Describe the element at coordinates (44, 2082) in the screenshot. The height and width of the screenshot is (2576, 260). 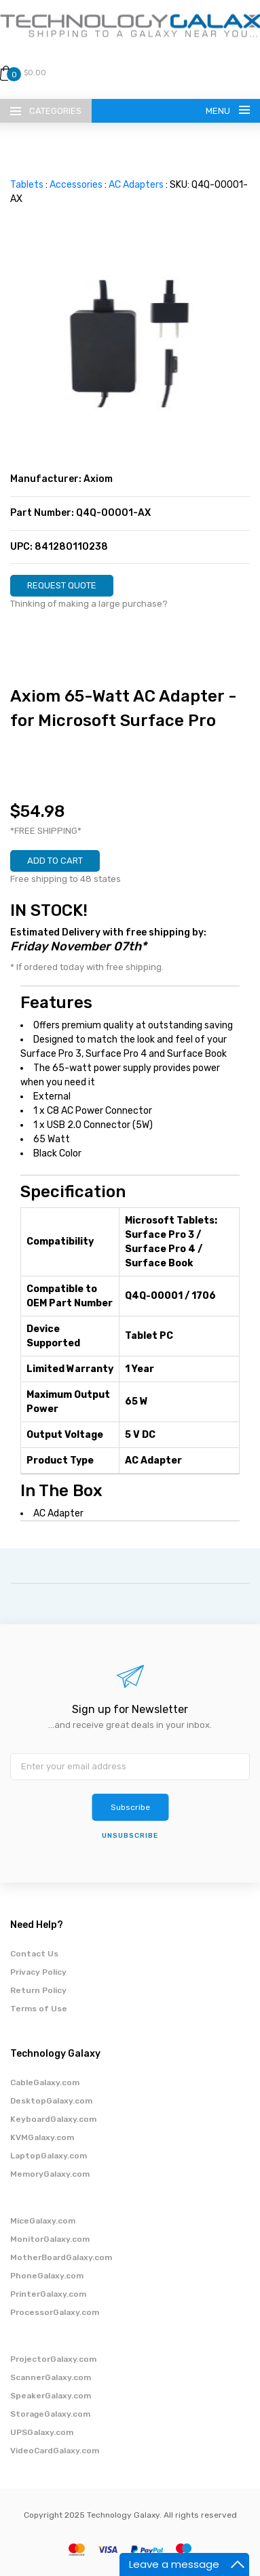
I see `CableGalaxy.com` at that location.